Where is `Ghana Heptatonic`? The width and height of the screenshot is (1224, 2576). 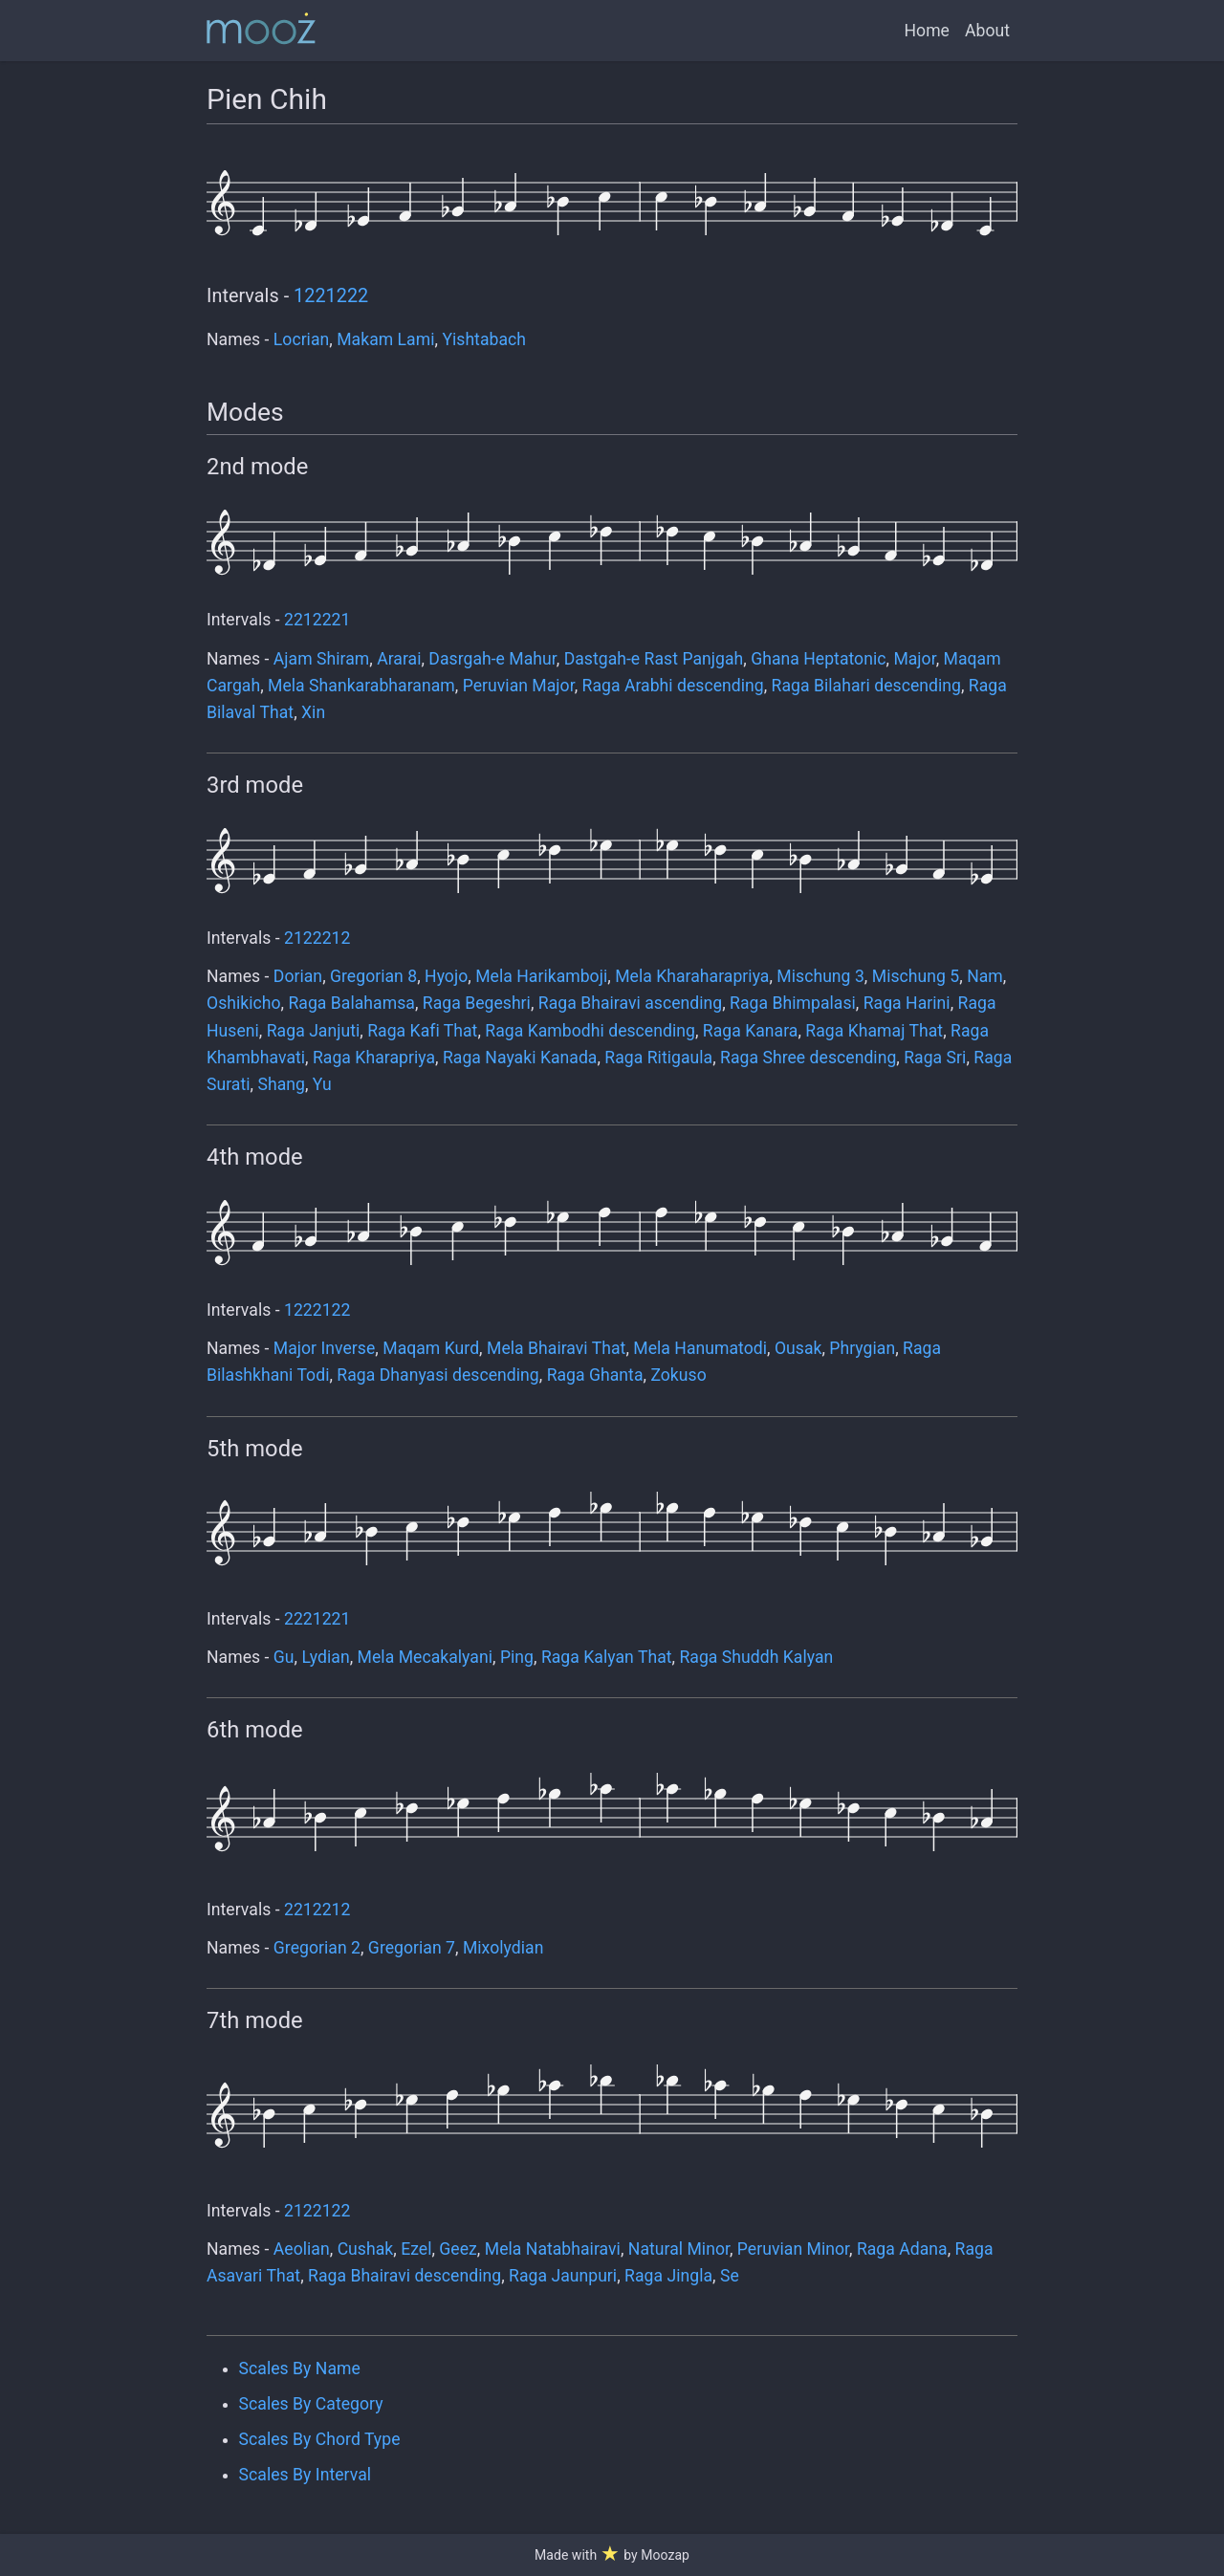 Ghana Heptatonic is located at coordinates (818, 658).